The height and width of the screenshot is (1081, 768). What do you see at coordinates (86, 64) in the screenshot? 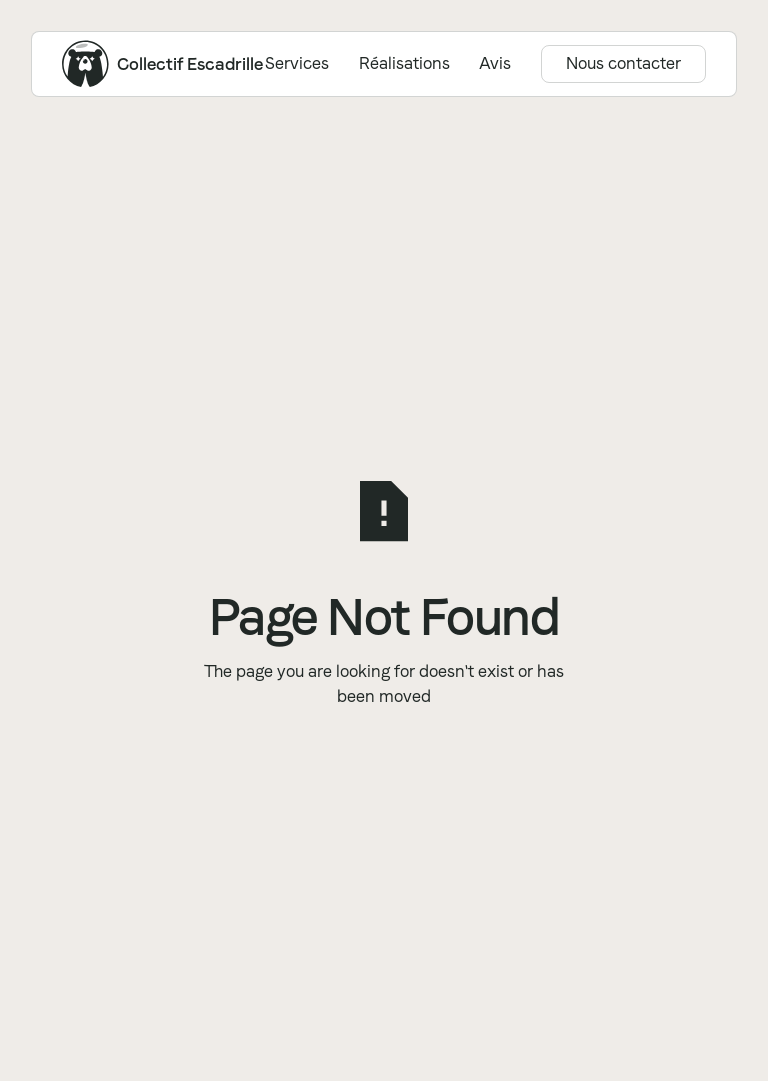
I see `[Home Page]` at bounding box center [86, 64].